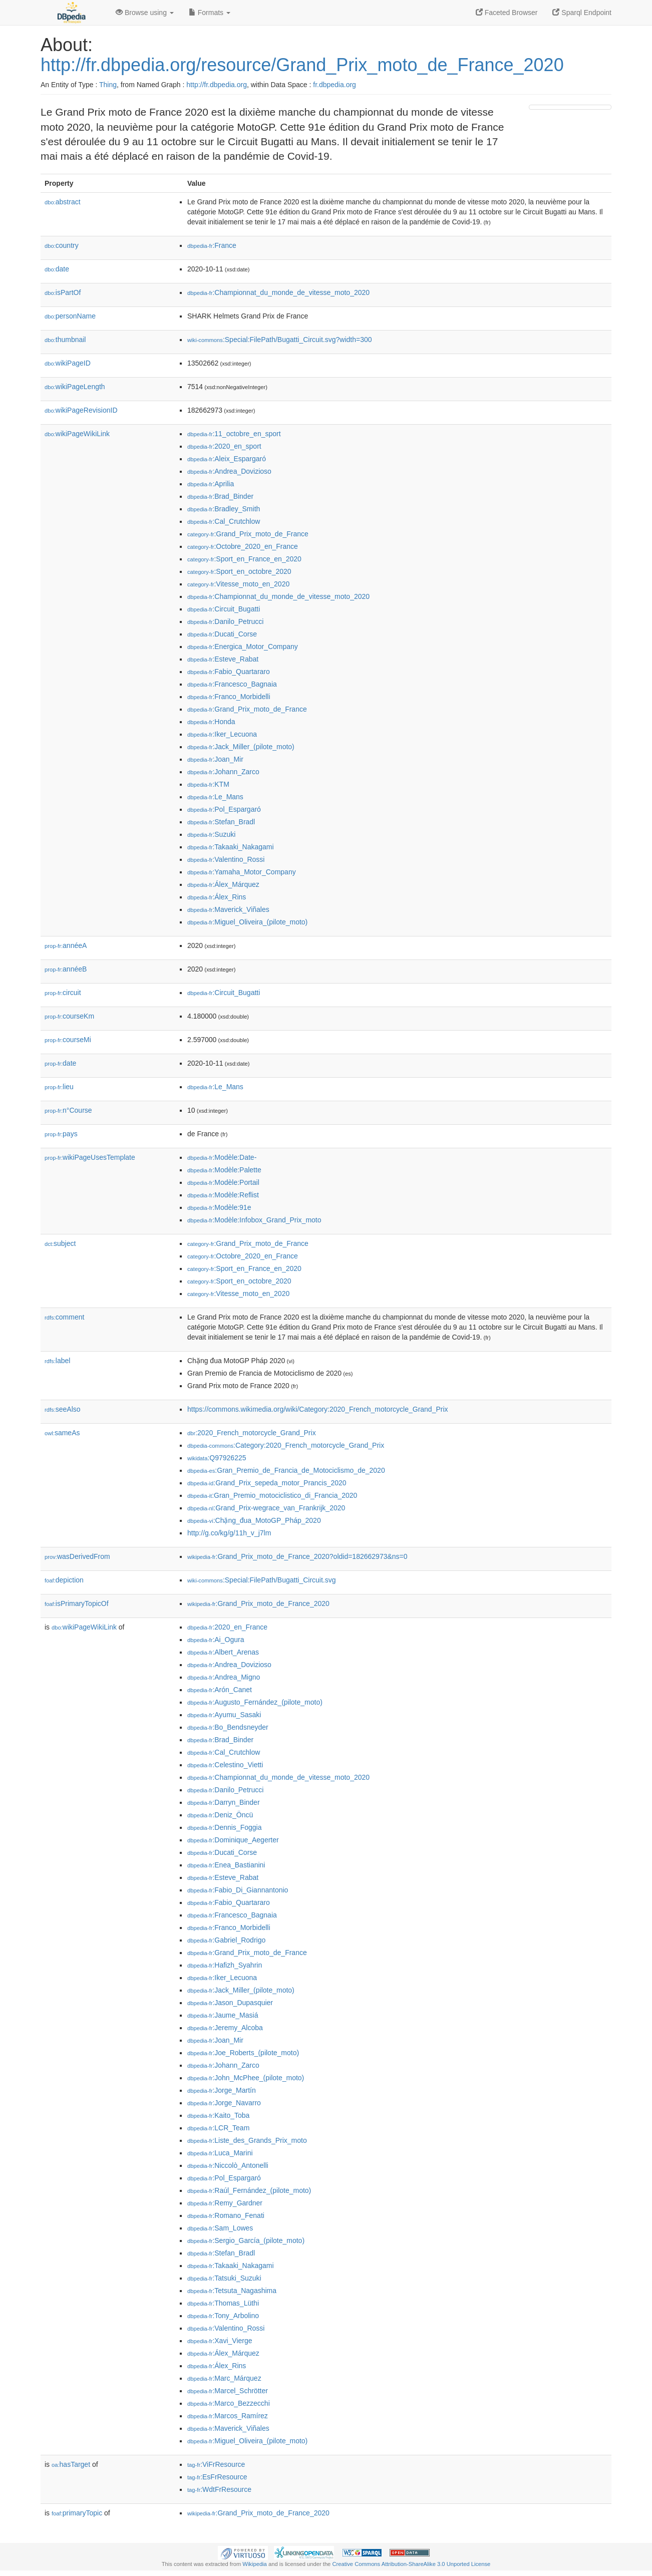 This screenshot has width=652, height=2576. I want to click on wasDerivedFrom, so click(77, 1556).